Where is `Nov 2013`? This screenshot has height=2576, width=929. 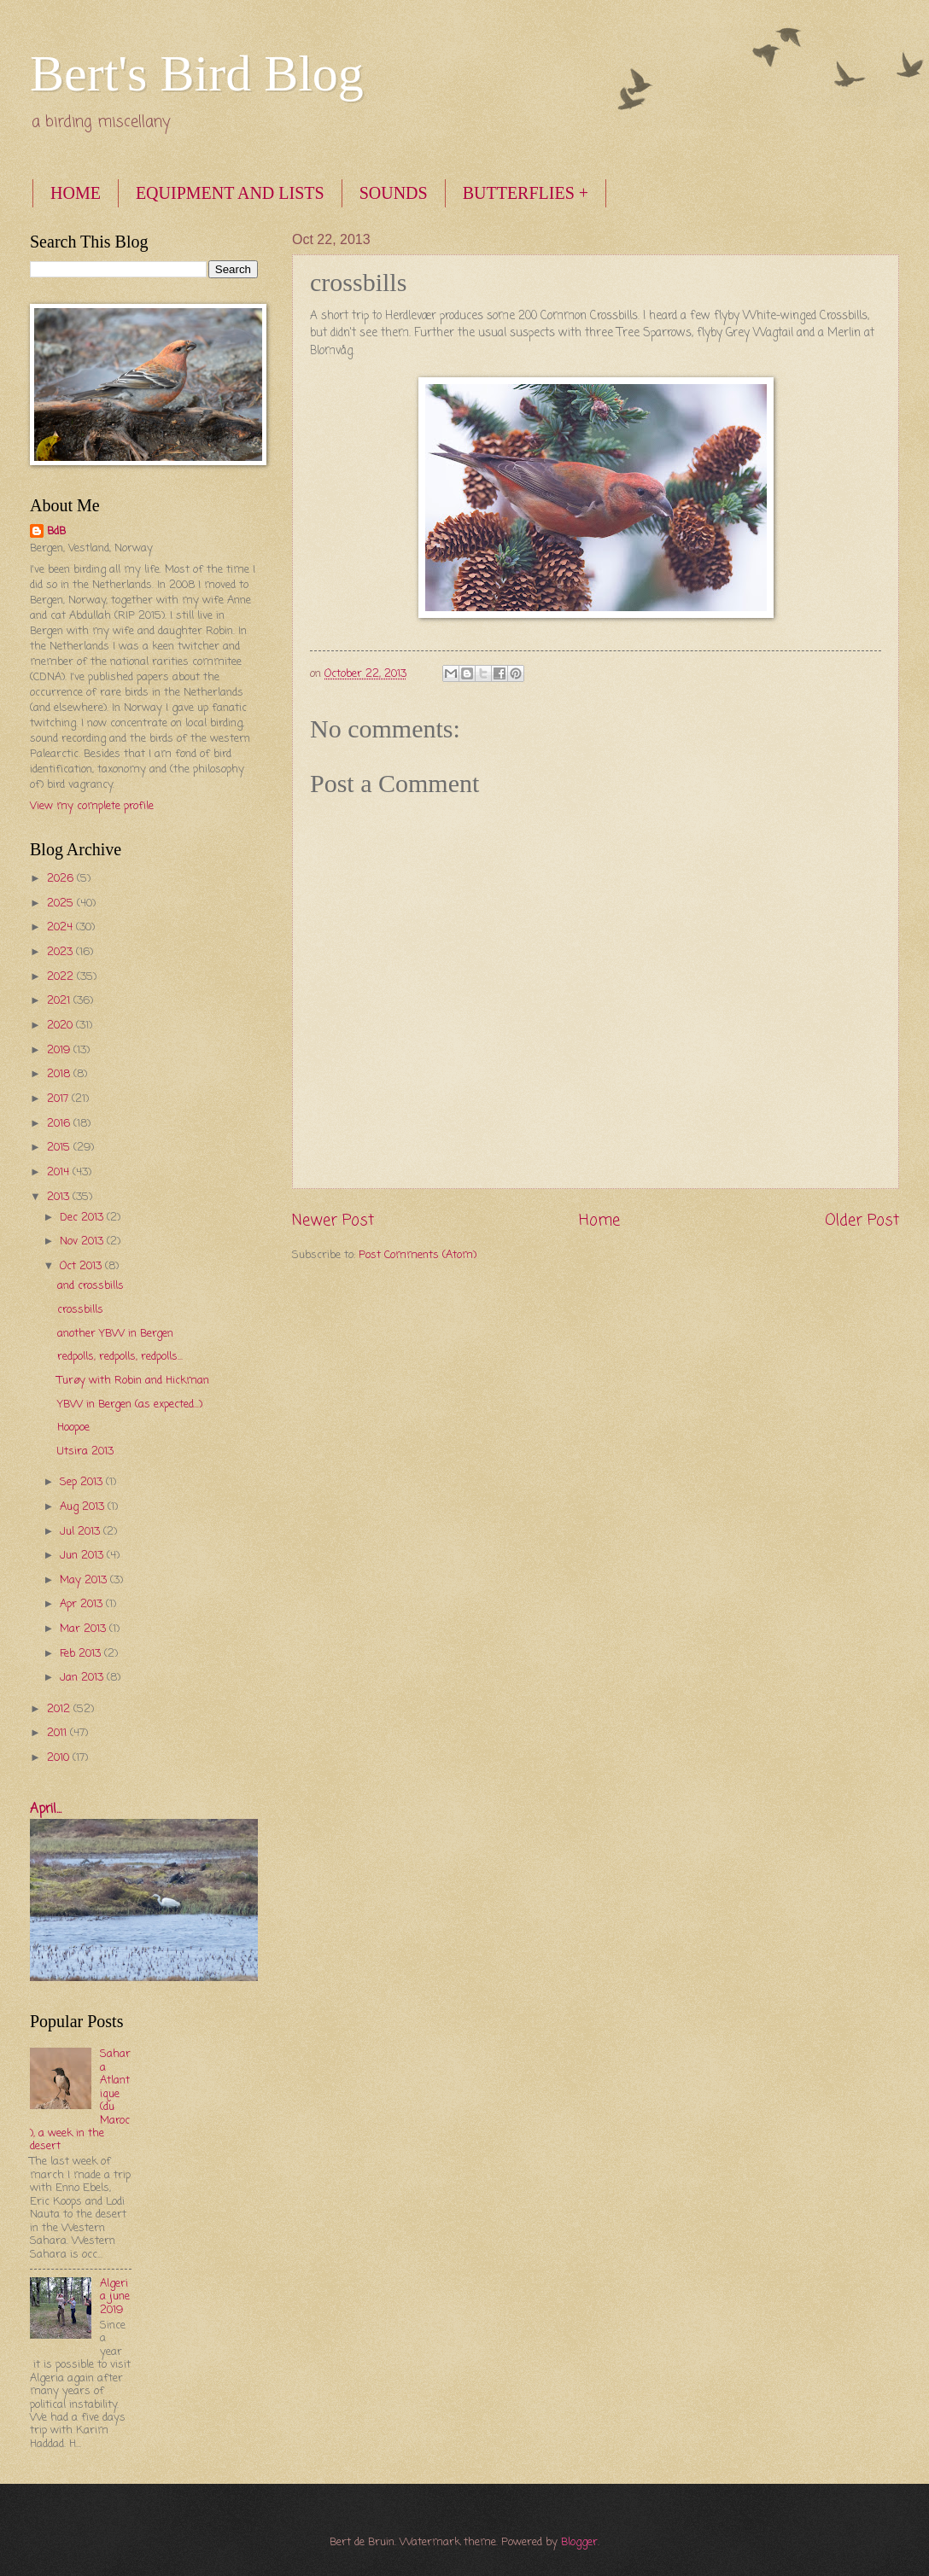 Nov 2013 is located at coordinates (83, 1241).